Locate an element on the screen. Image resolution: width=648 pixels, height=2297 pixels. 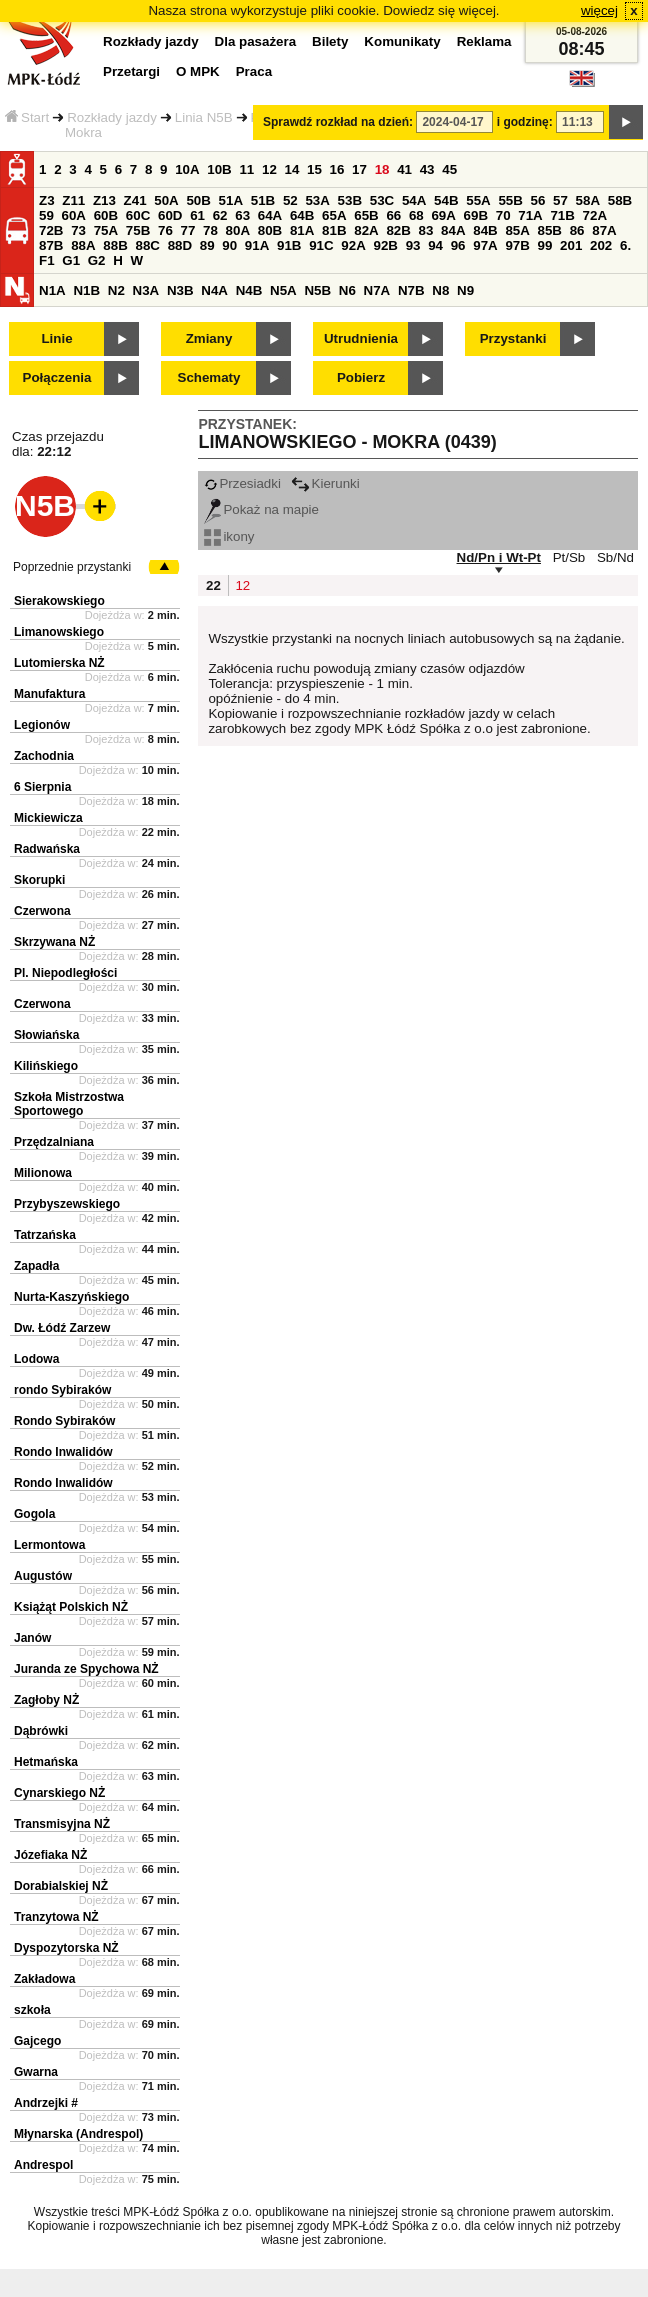
60C is located at coordinates (138, 215).